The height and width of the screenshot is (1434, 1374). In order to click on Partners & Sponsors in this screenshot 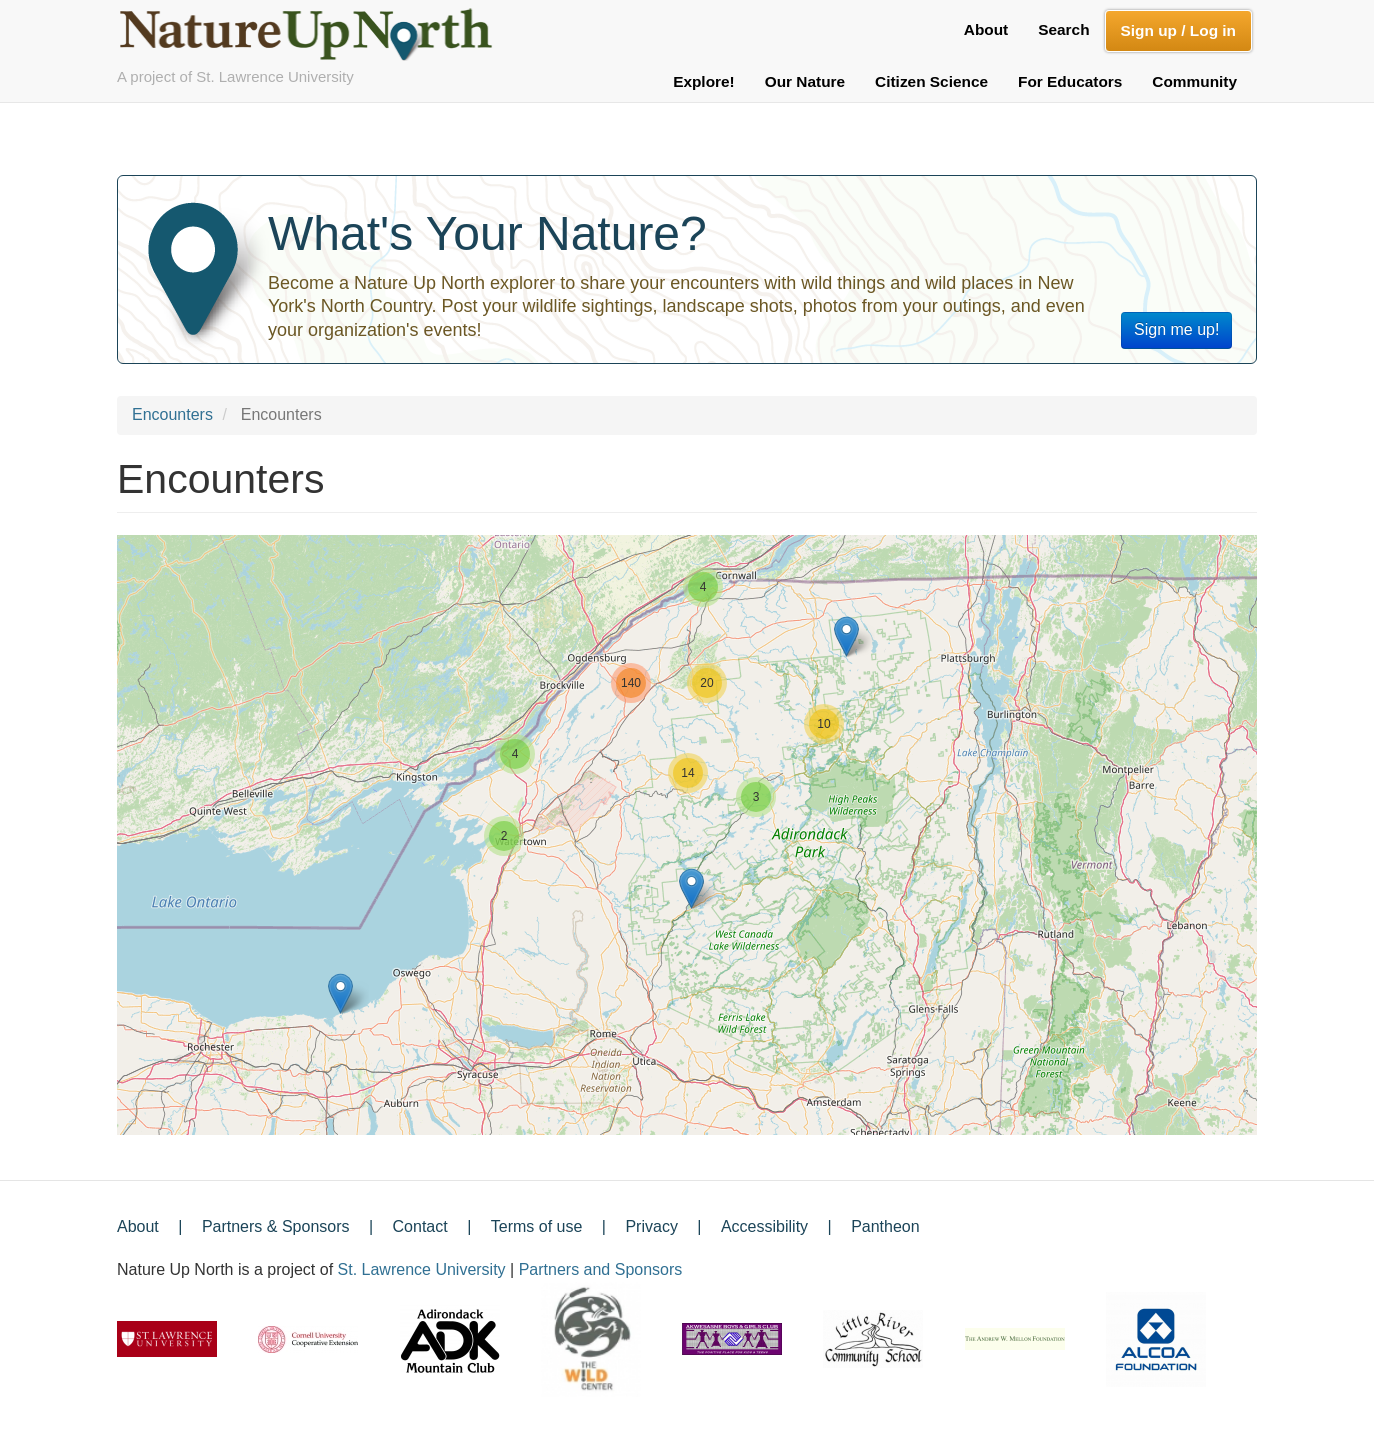, I will do `click(276, 1226)`.